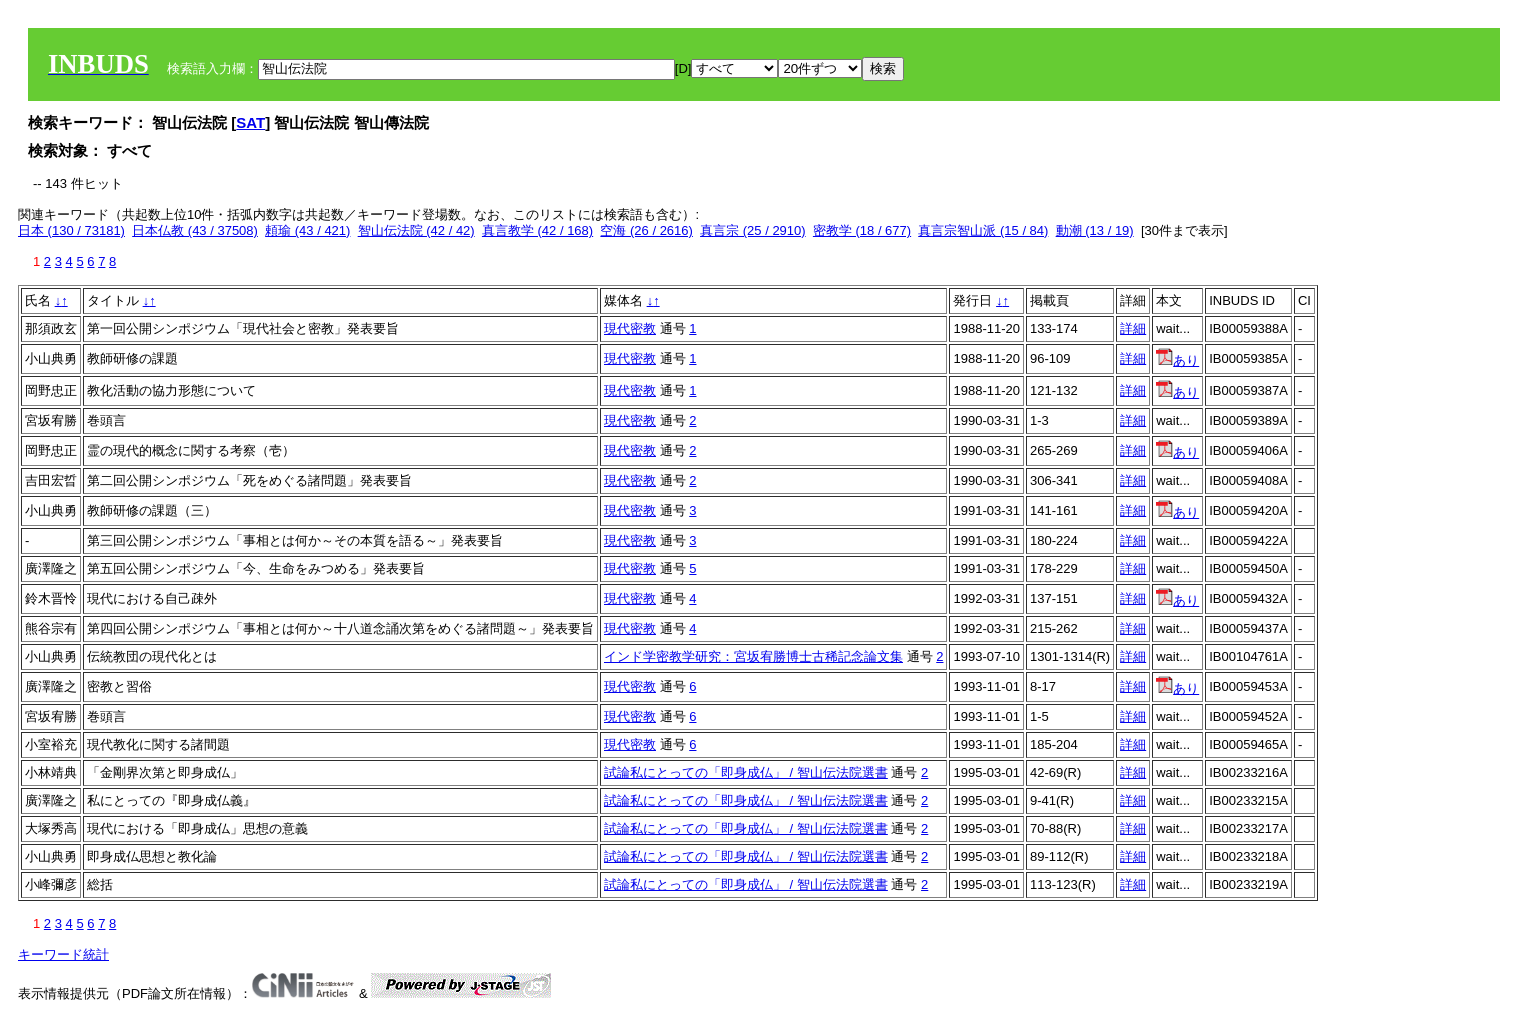 The image size is (1528, 1020). What do you see at coordinates (195, 230) in the screenshot?
I see `日本仏教 (43 / 37508)` at bounding box center [195, 230].